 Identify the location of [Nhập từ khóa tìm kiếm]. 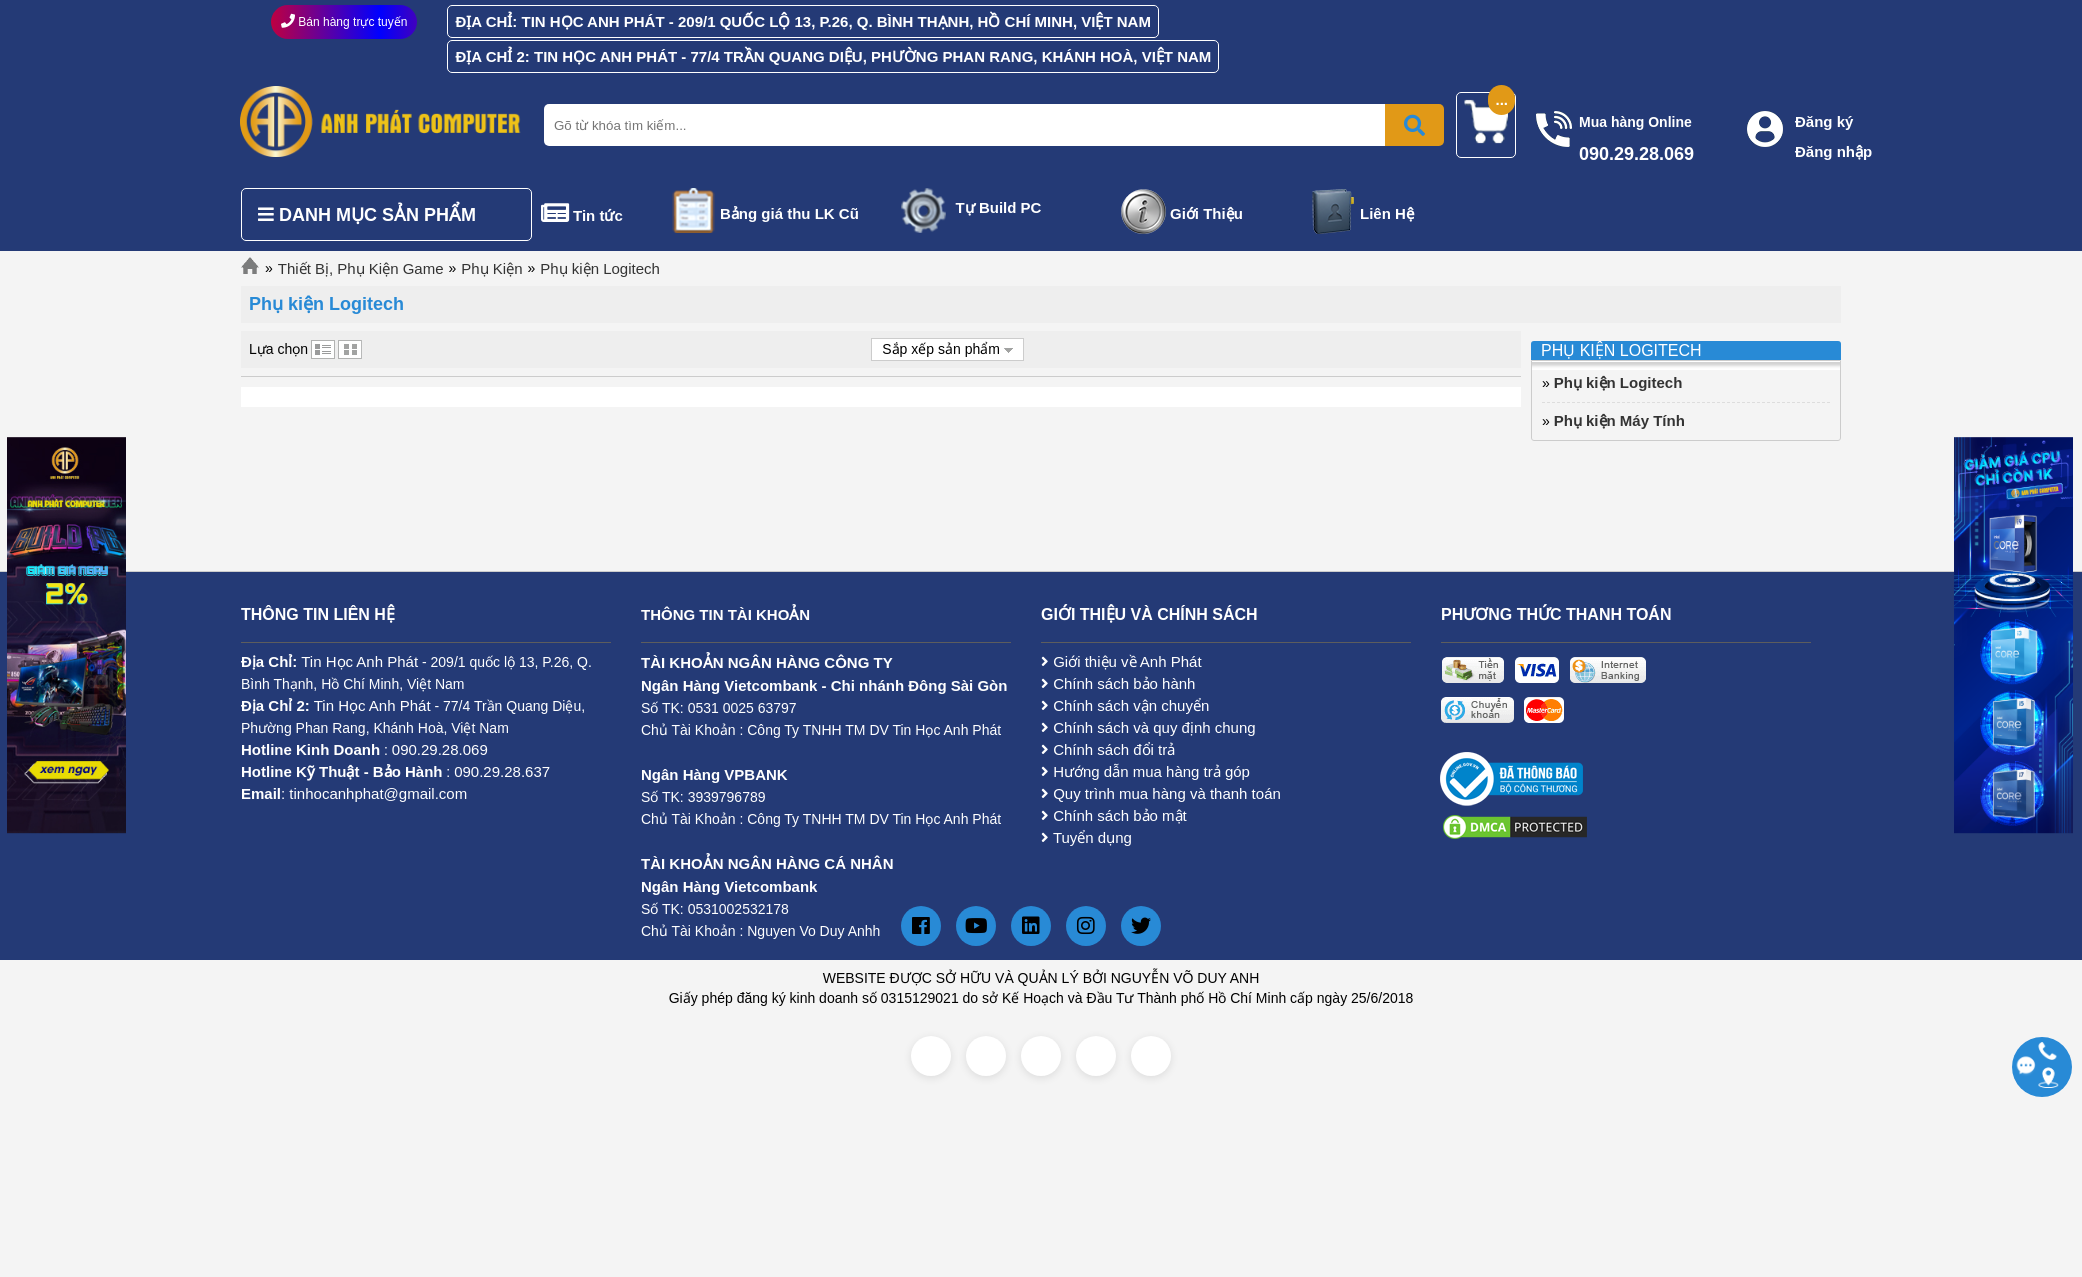
(990, 125).